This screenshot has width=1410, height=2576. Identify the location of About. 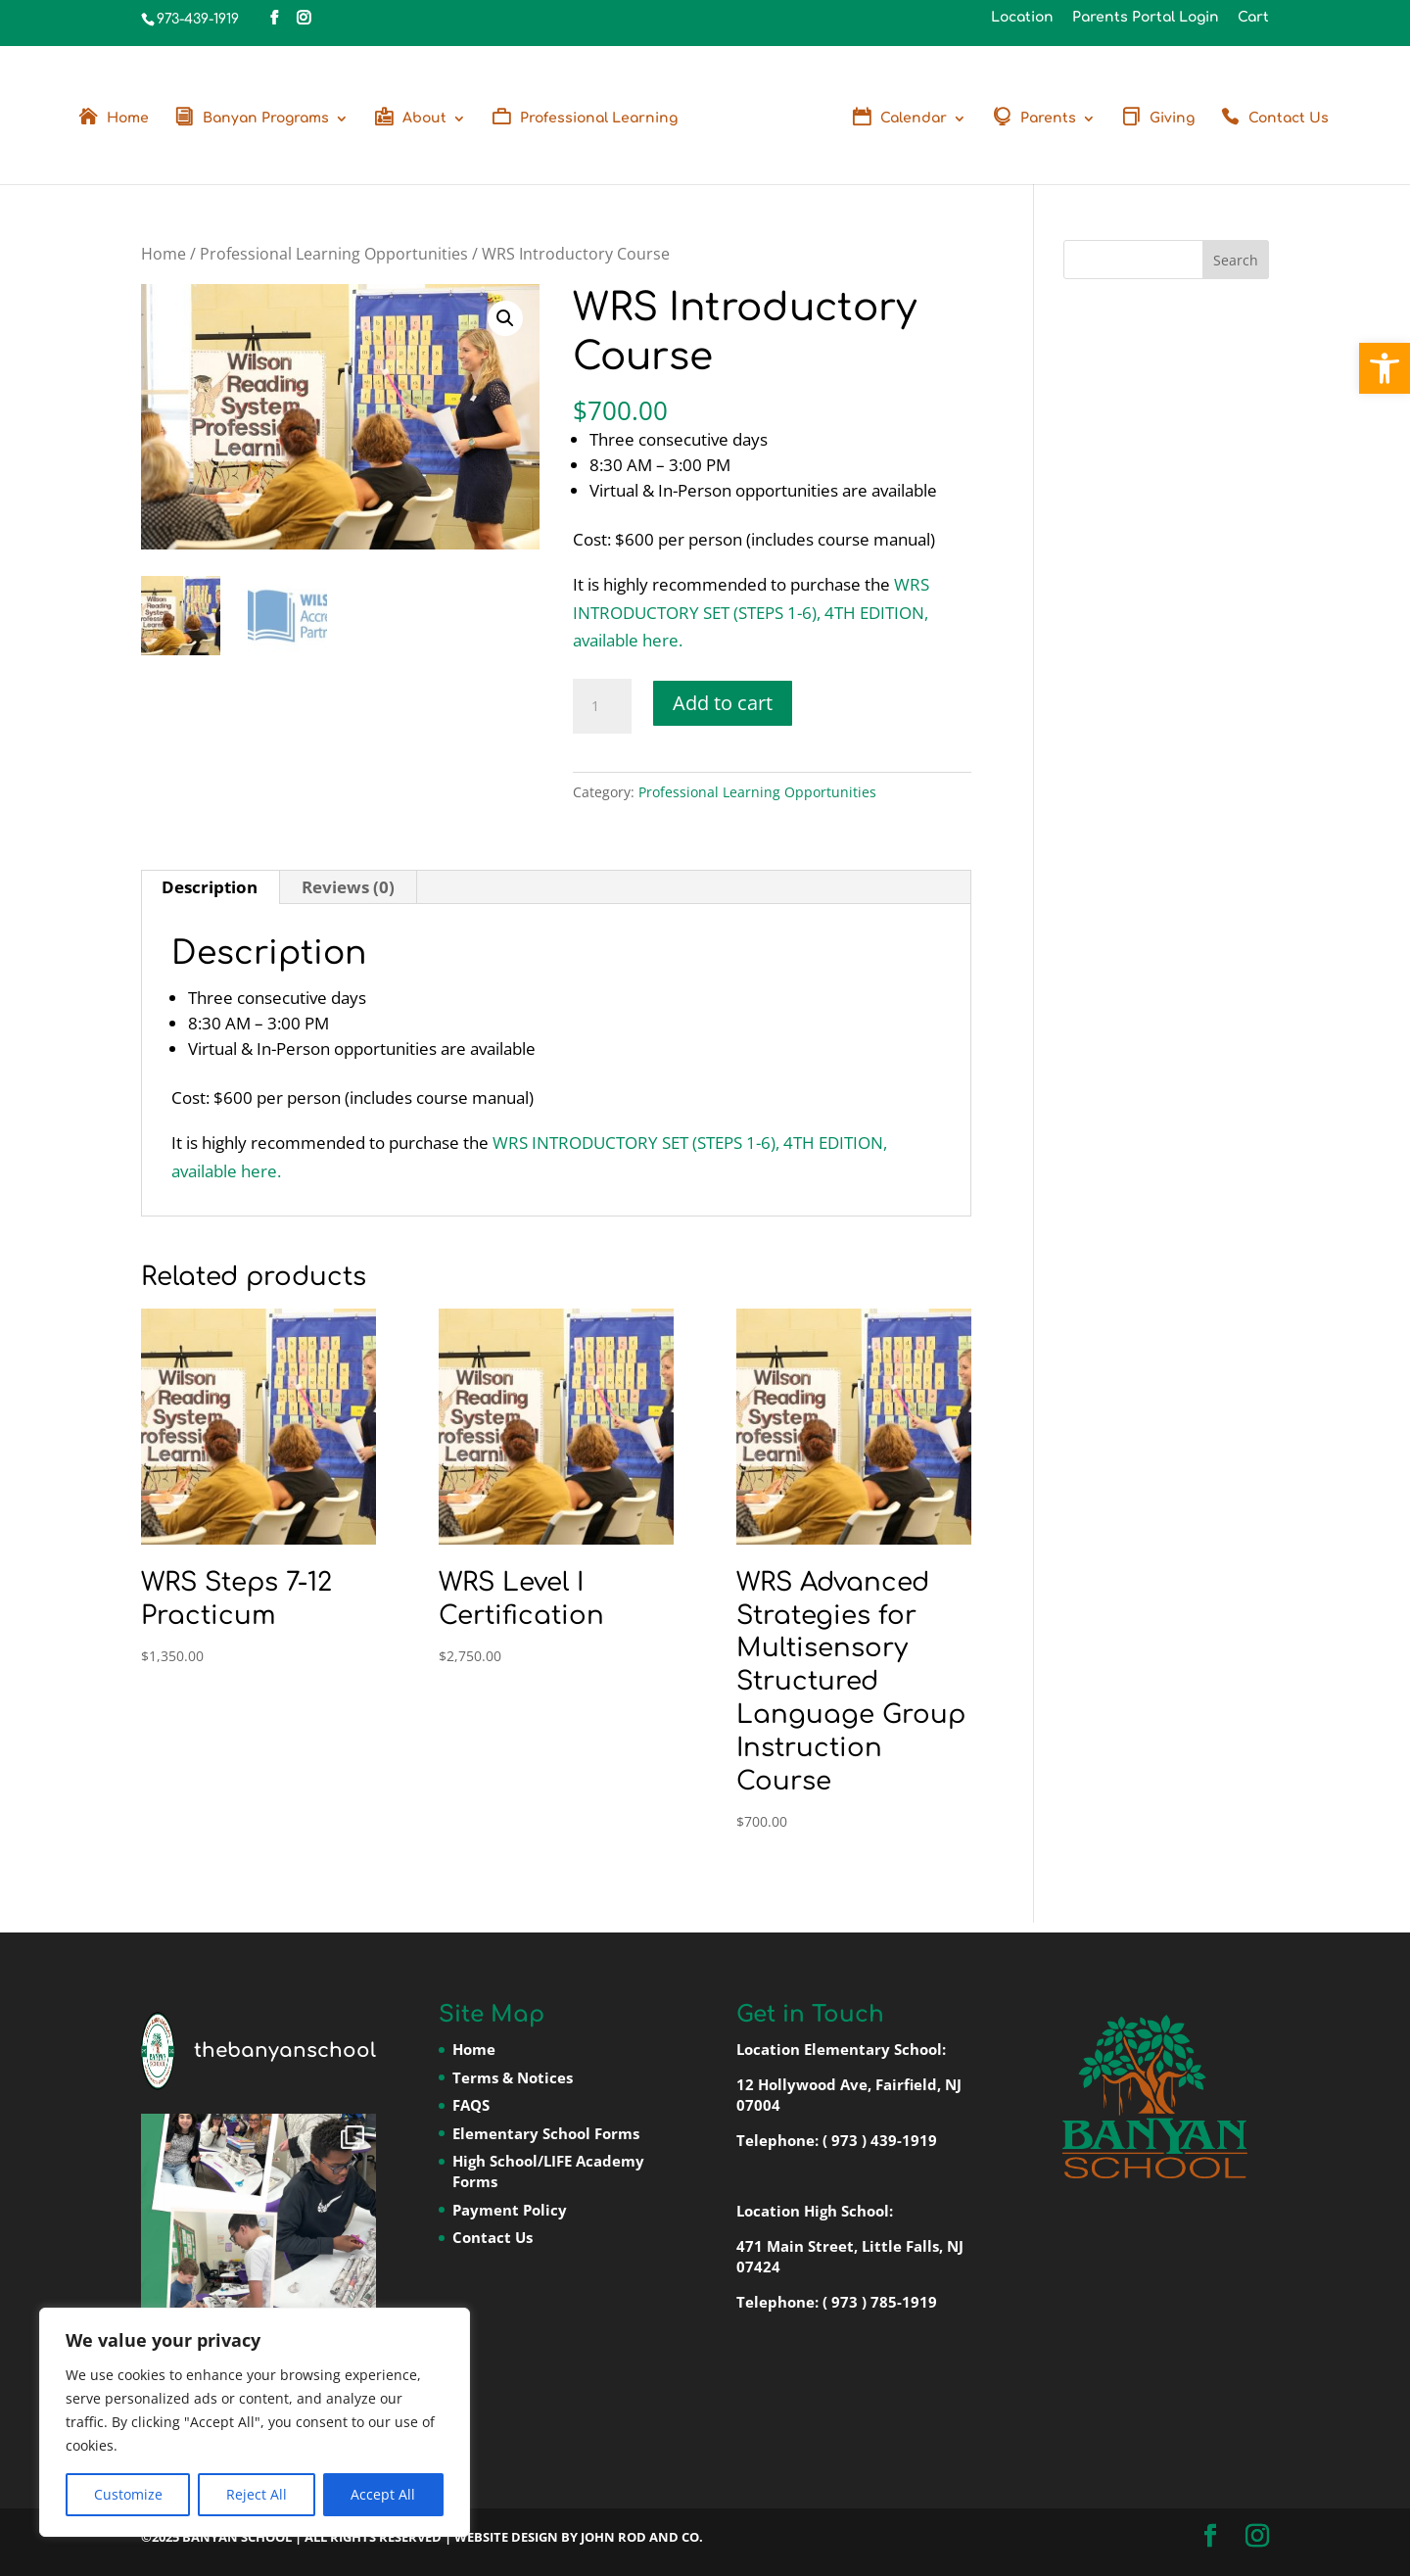
(424, 118).